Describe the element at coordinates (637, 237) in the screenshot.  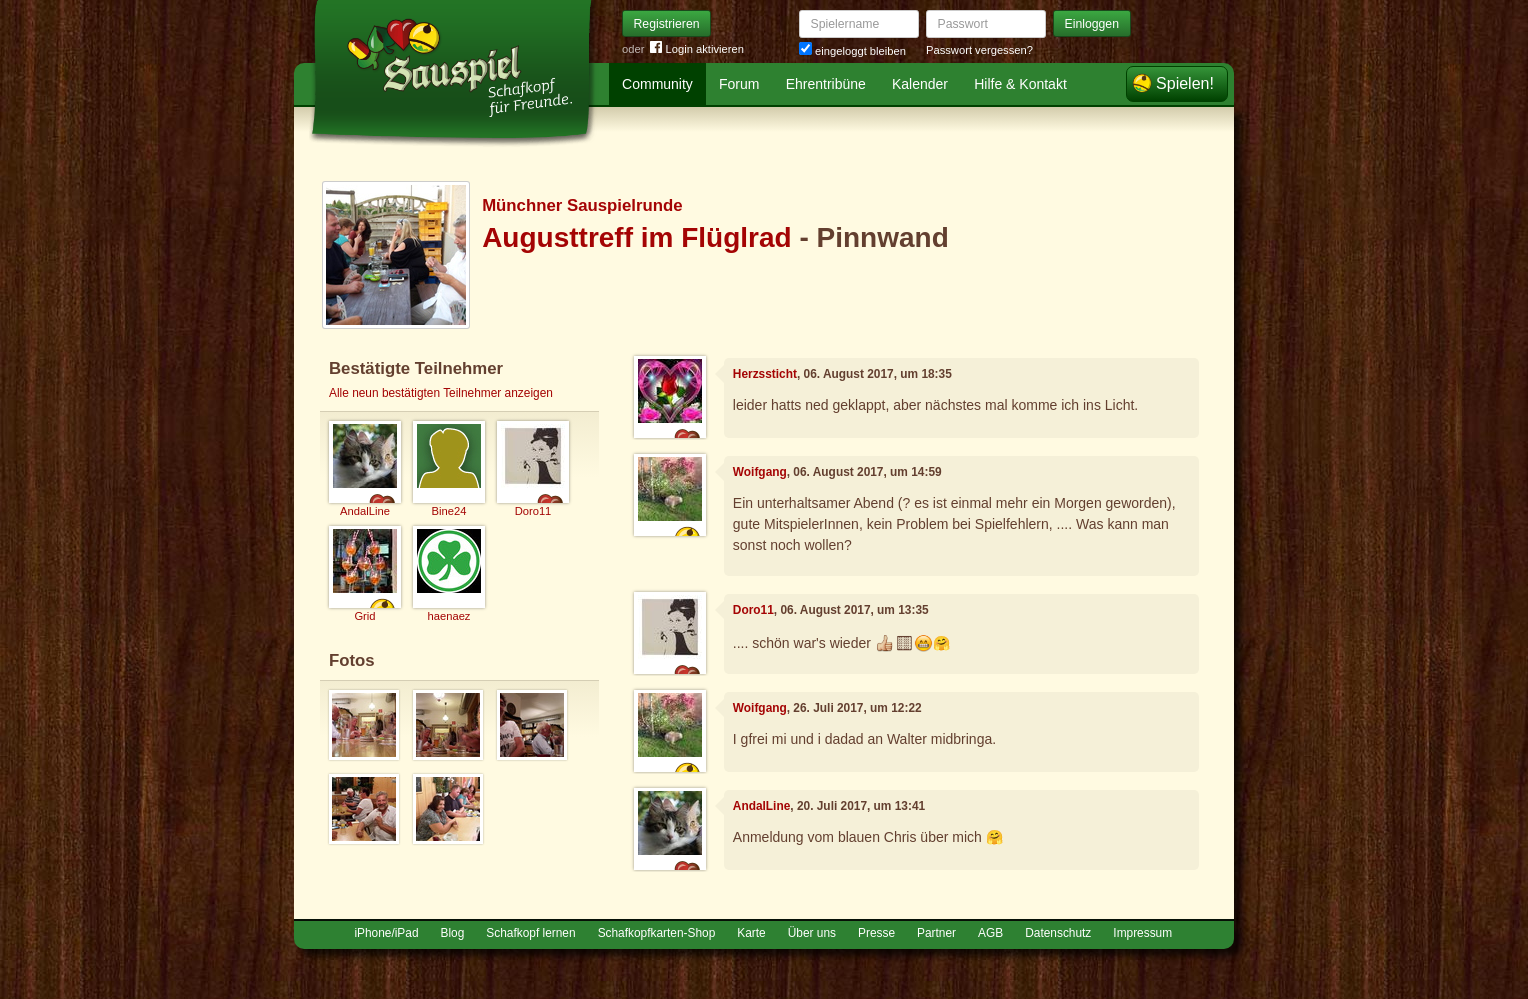
I see `Augusttreff im Flüglrad` at that location.